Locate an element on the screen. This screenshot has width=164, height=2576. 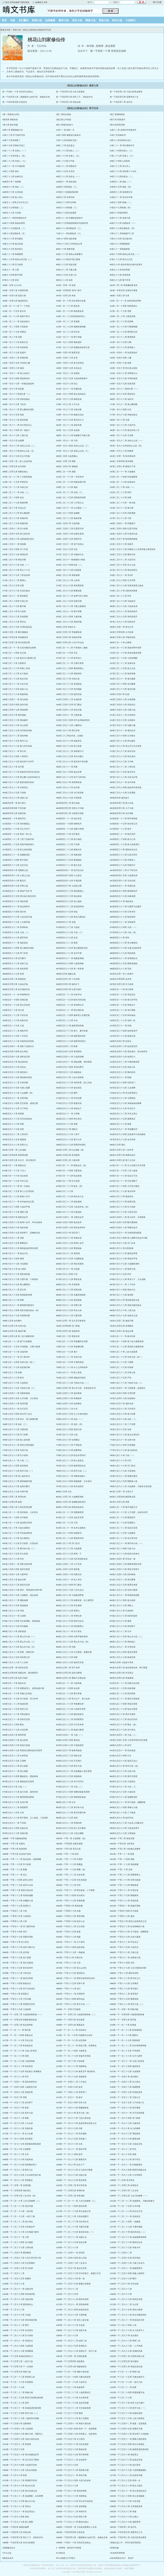
第五百九十三章 小舅子 is located at coordinates (69, 1134).